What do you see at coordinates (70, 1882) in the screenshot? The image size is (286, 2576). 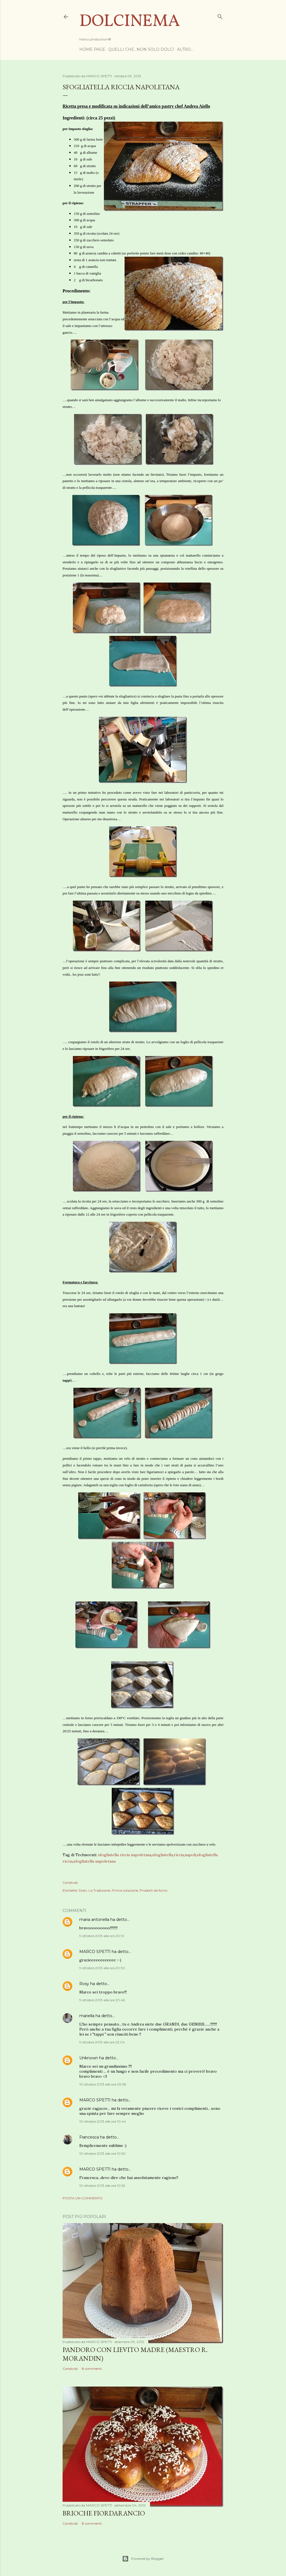 I see `Condividi [button]` at bounding box center [70, 1882].